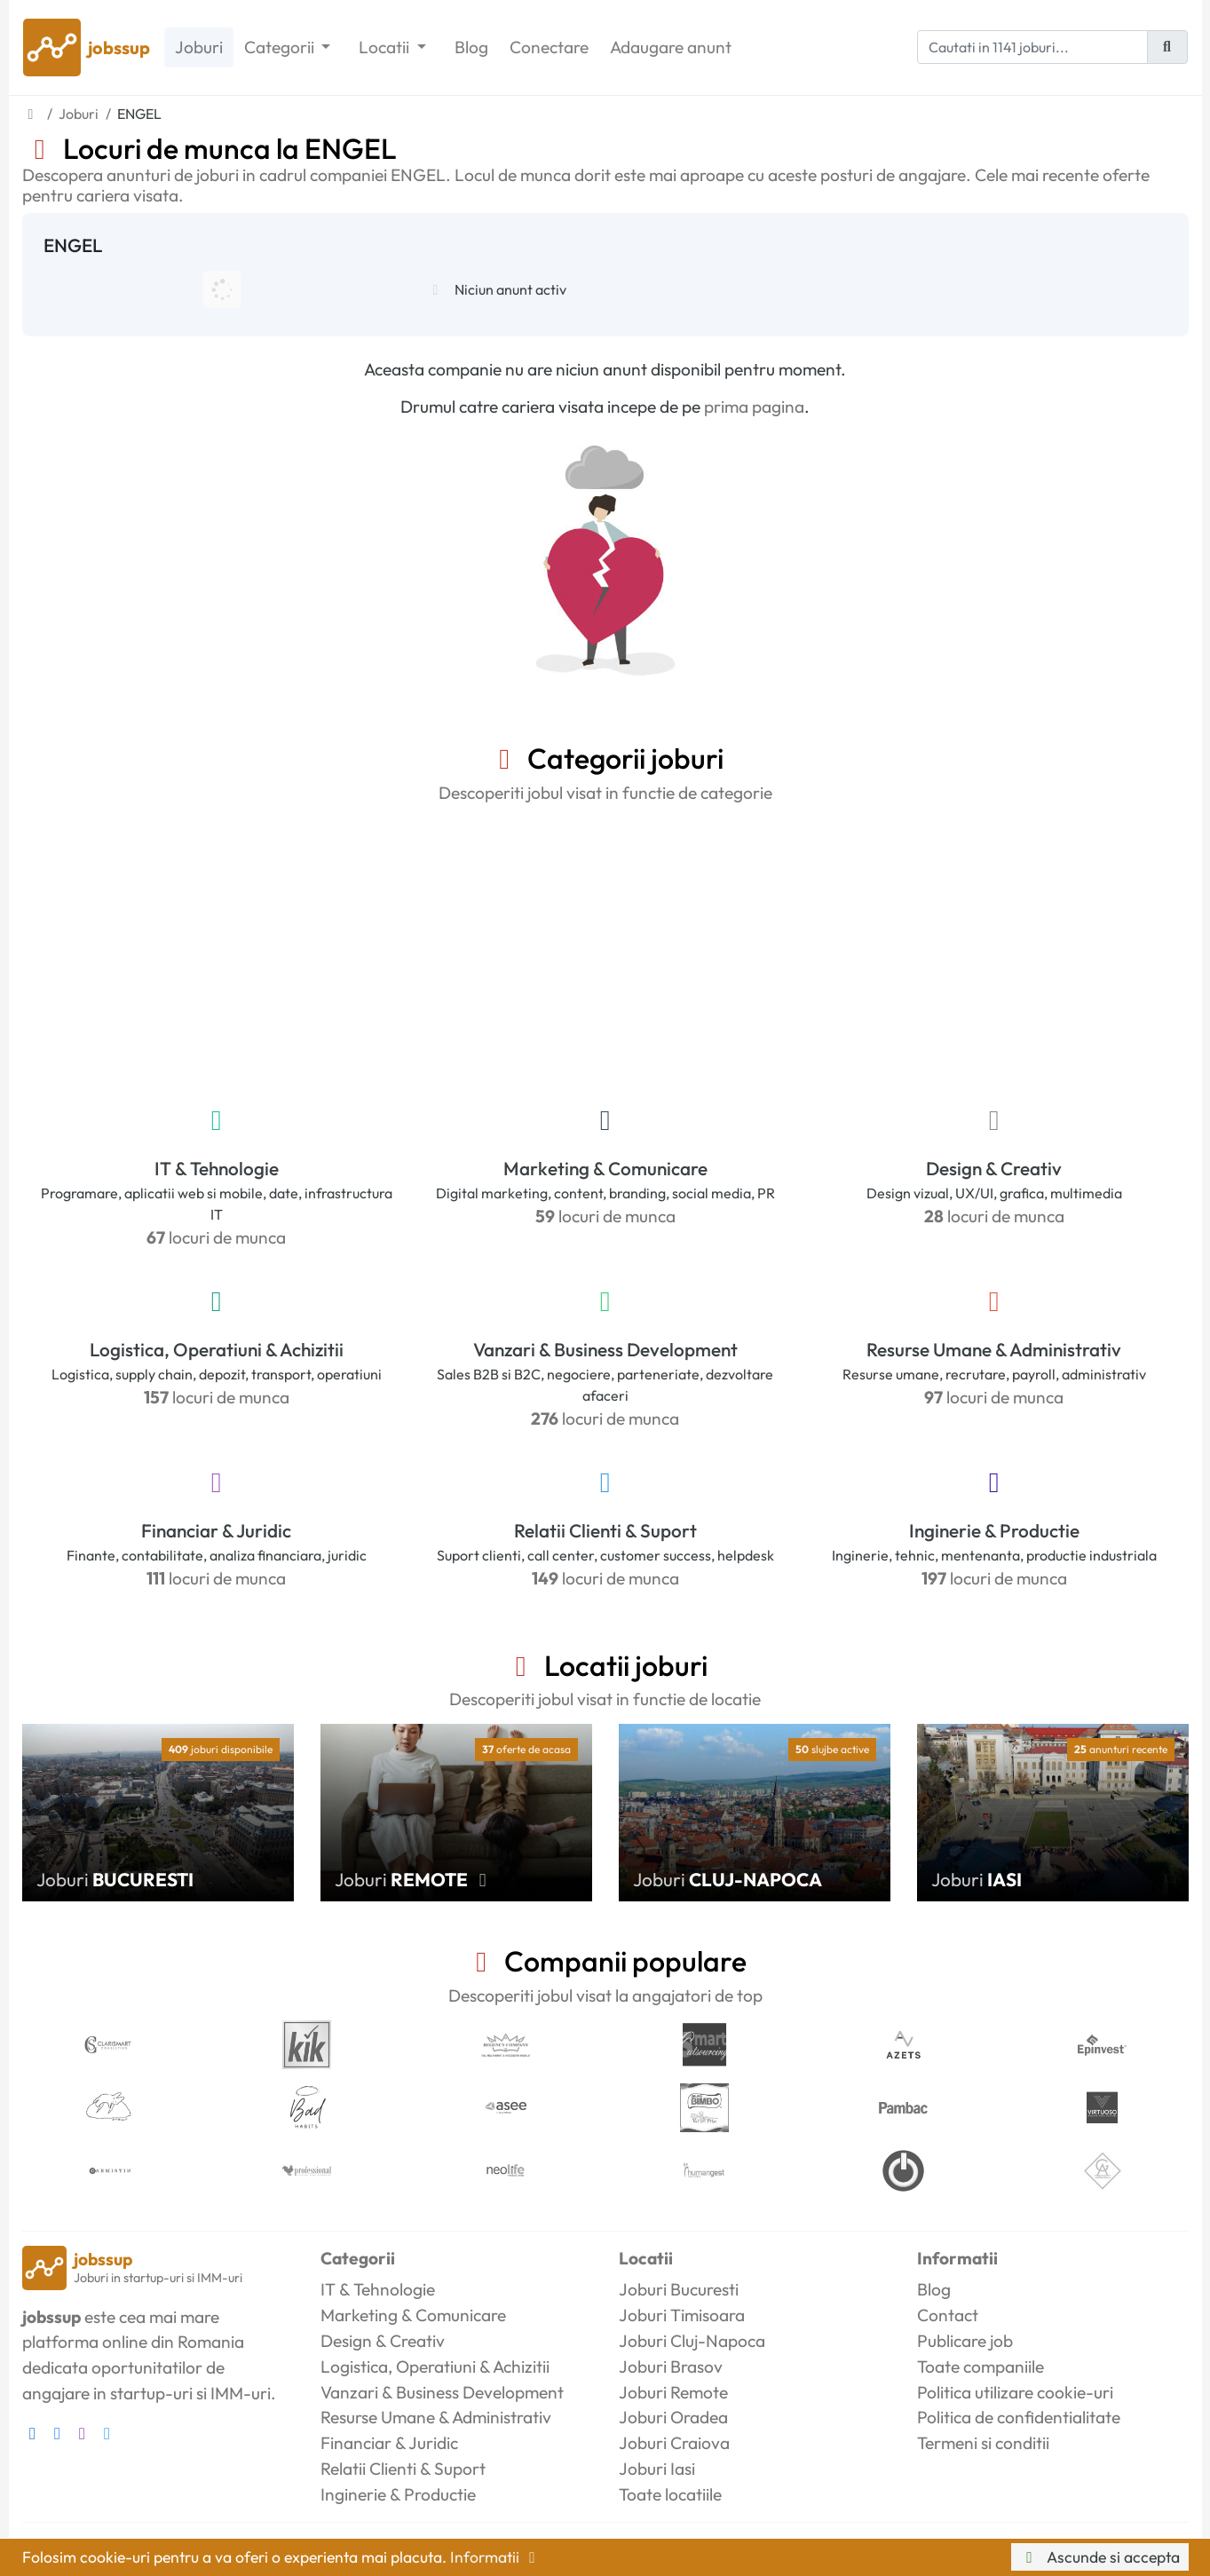  What do you see at coordinates (216, 1530) in the screenshot?
I see `Financiar & Juridic` at bounding box center [216, 1530].